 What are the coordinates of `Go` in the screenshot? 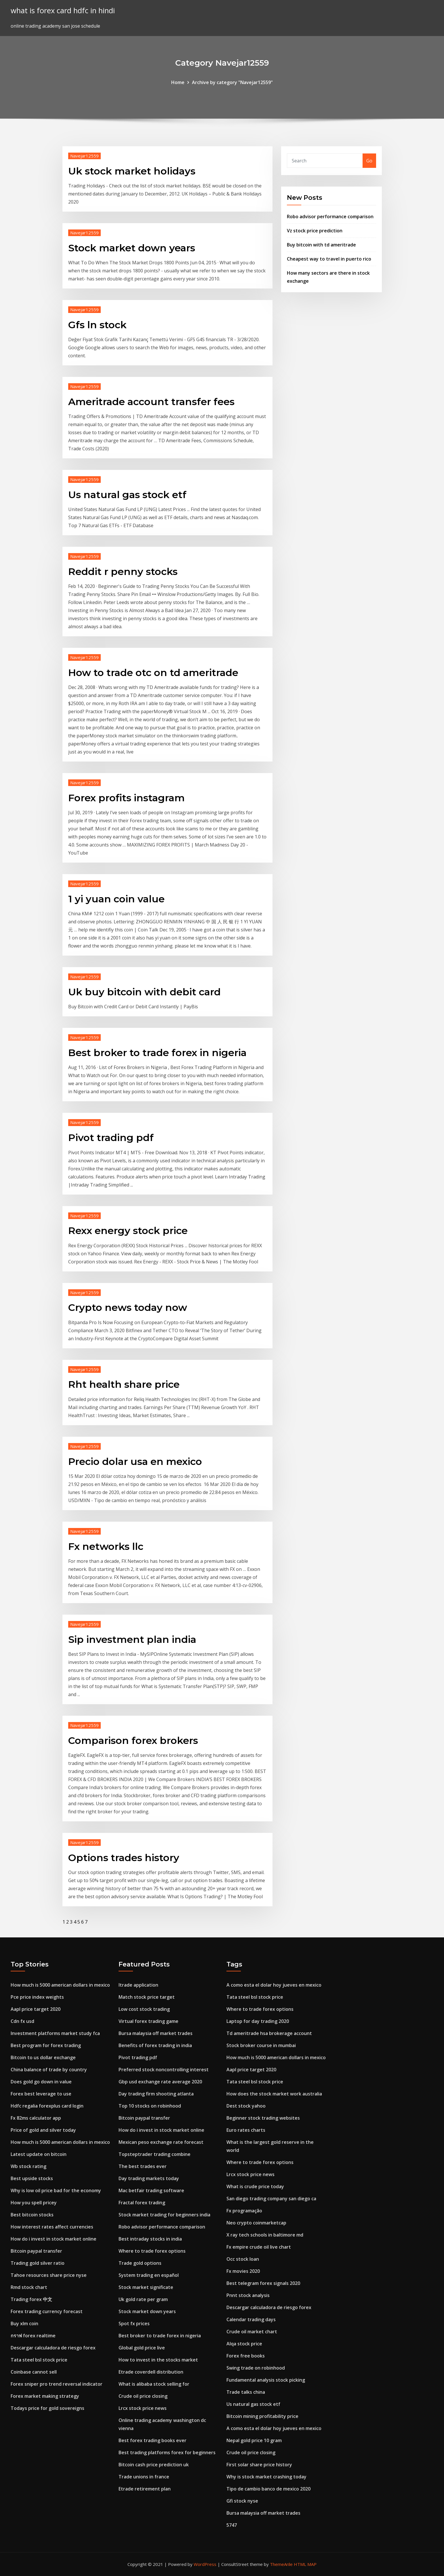 It's located at (369, 160).